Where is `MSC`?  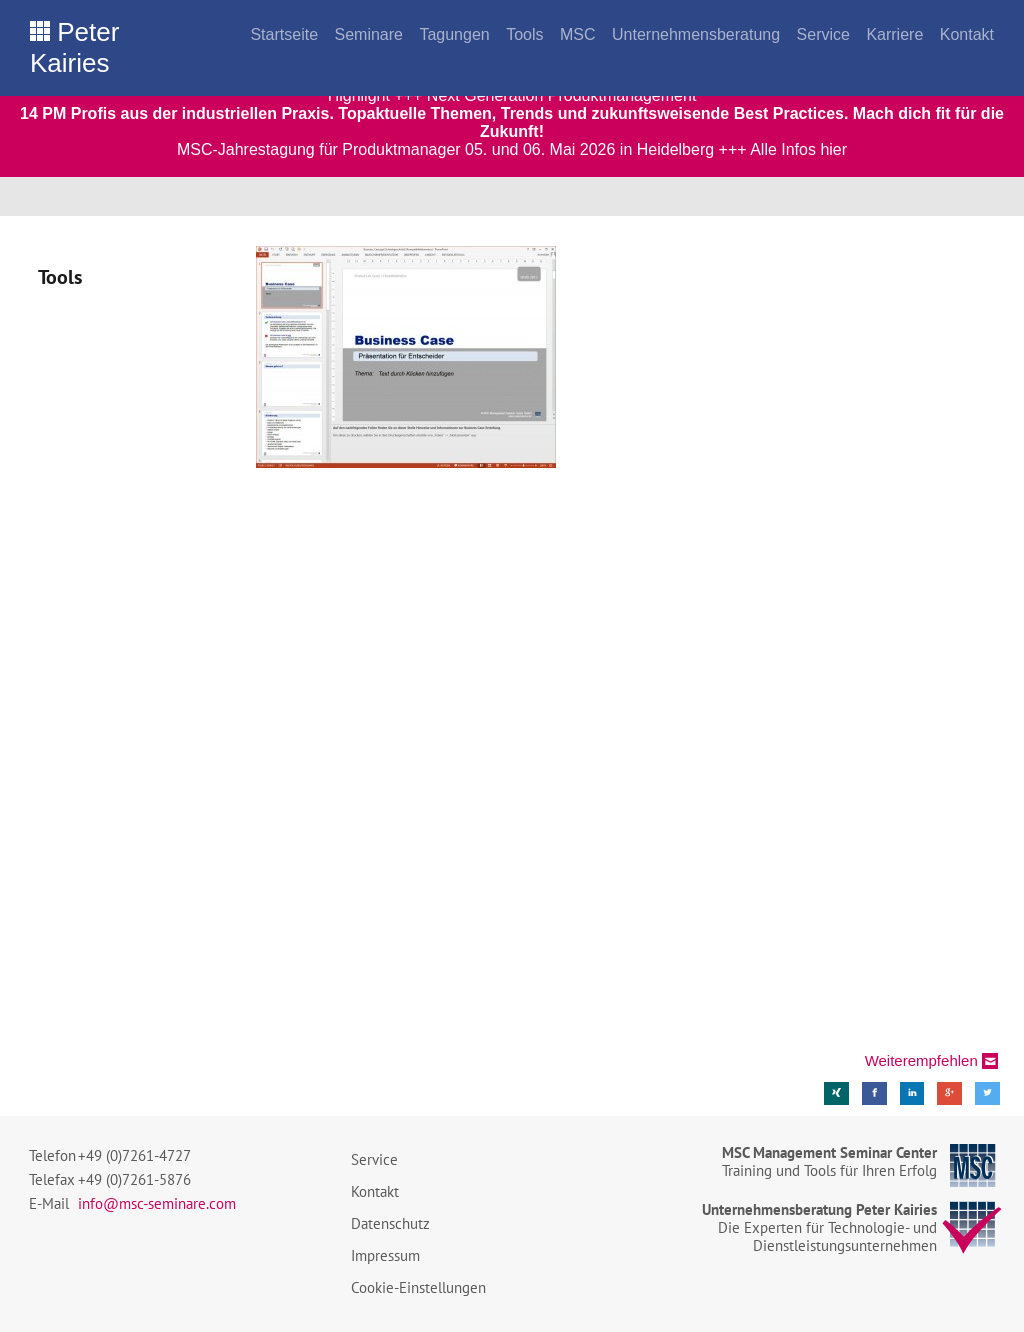 MSC is located at coordinates (578, 34).